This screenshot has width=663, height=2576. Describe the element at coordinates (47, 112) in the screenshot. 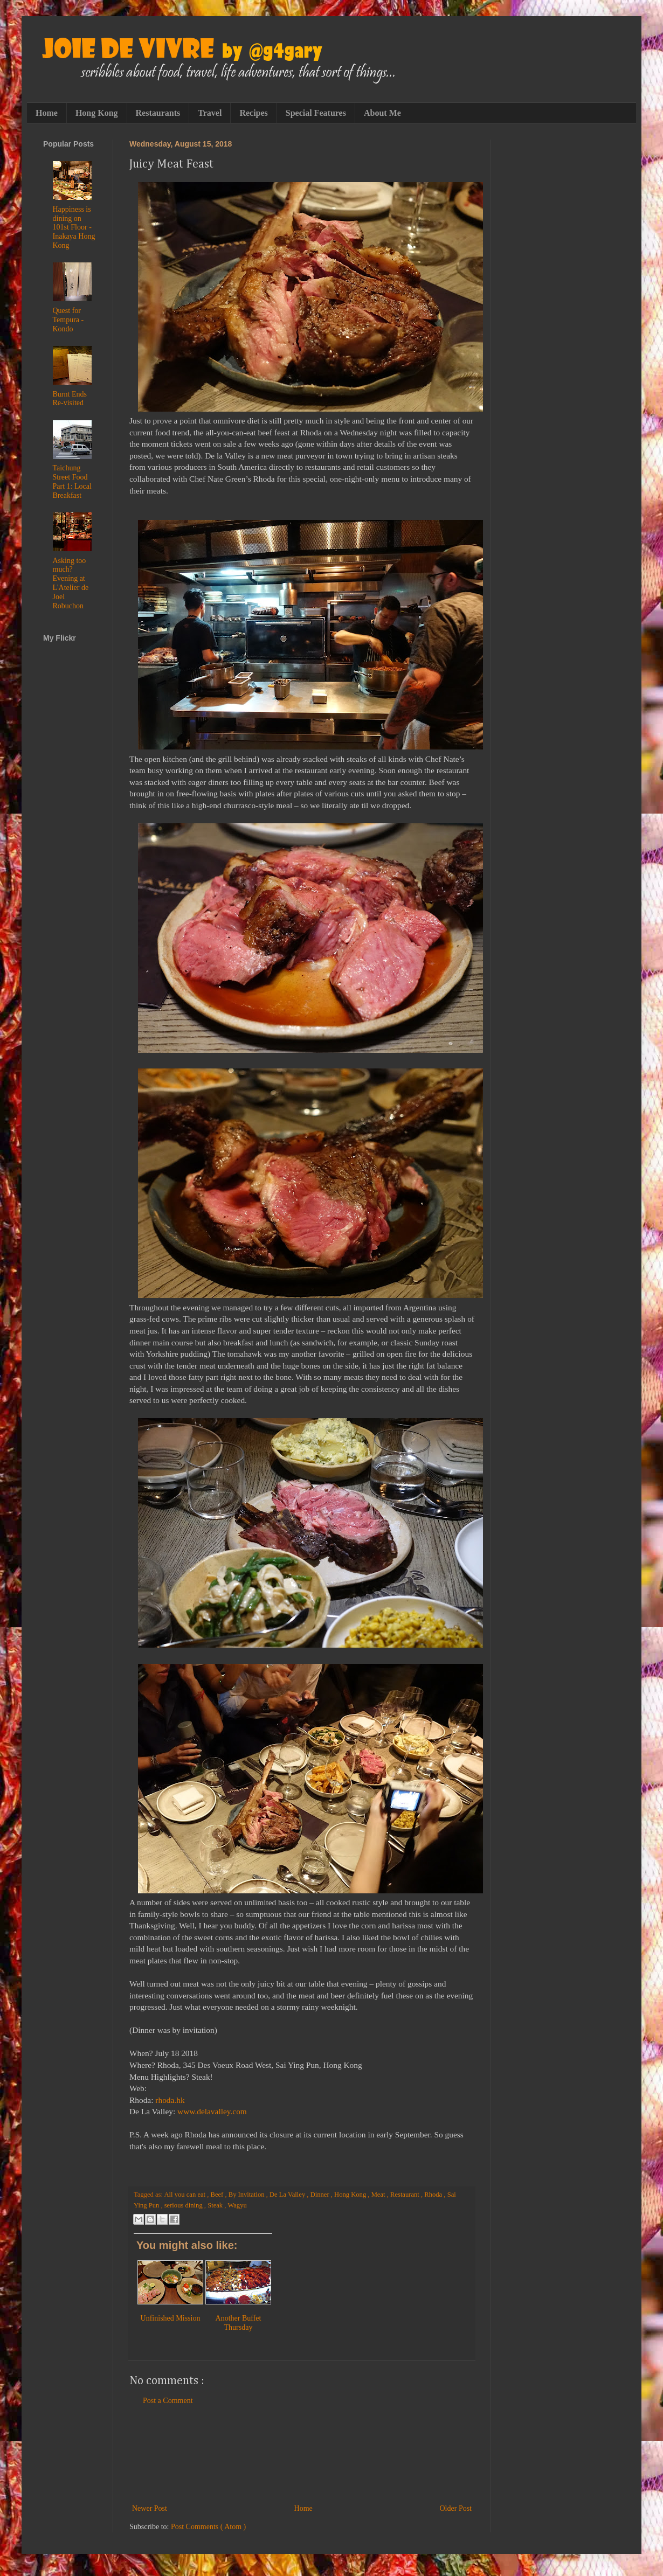

I see `Home` at that location.